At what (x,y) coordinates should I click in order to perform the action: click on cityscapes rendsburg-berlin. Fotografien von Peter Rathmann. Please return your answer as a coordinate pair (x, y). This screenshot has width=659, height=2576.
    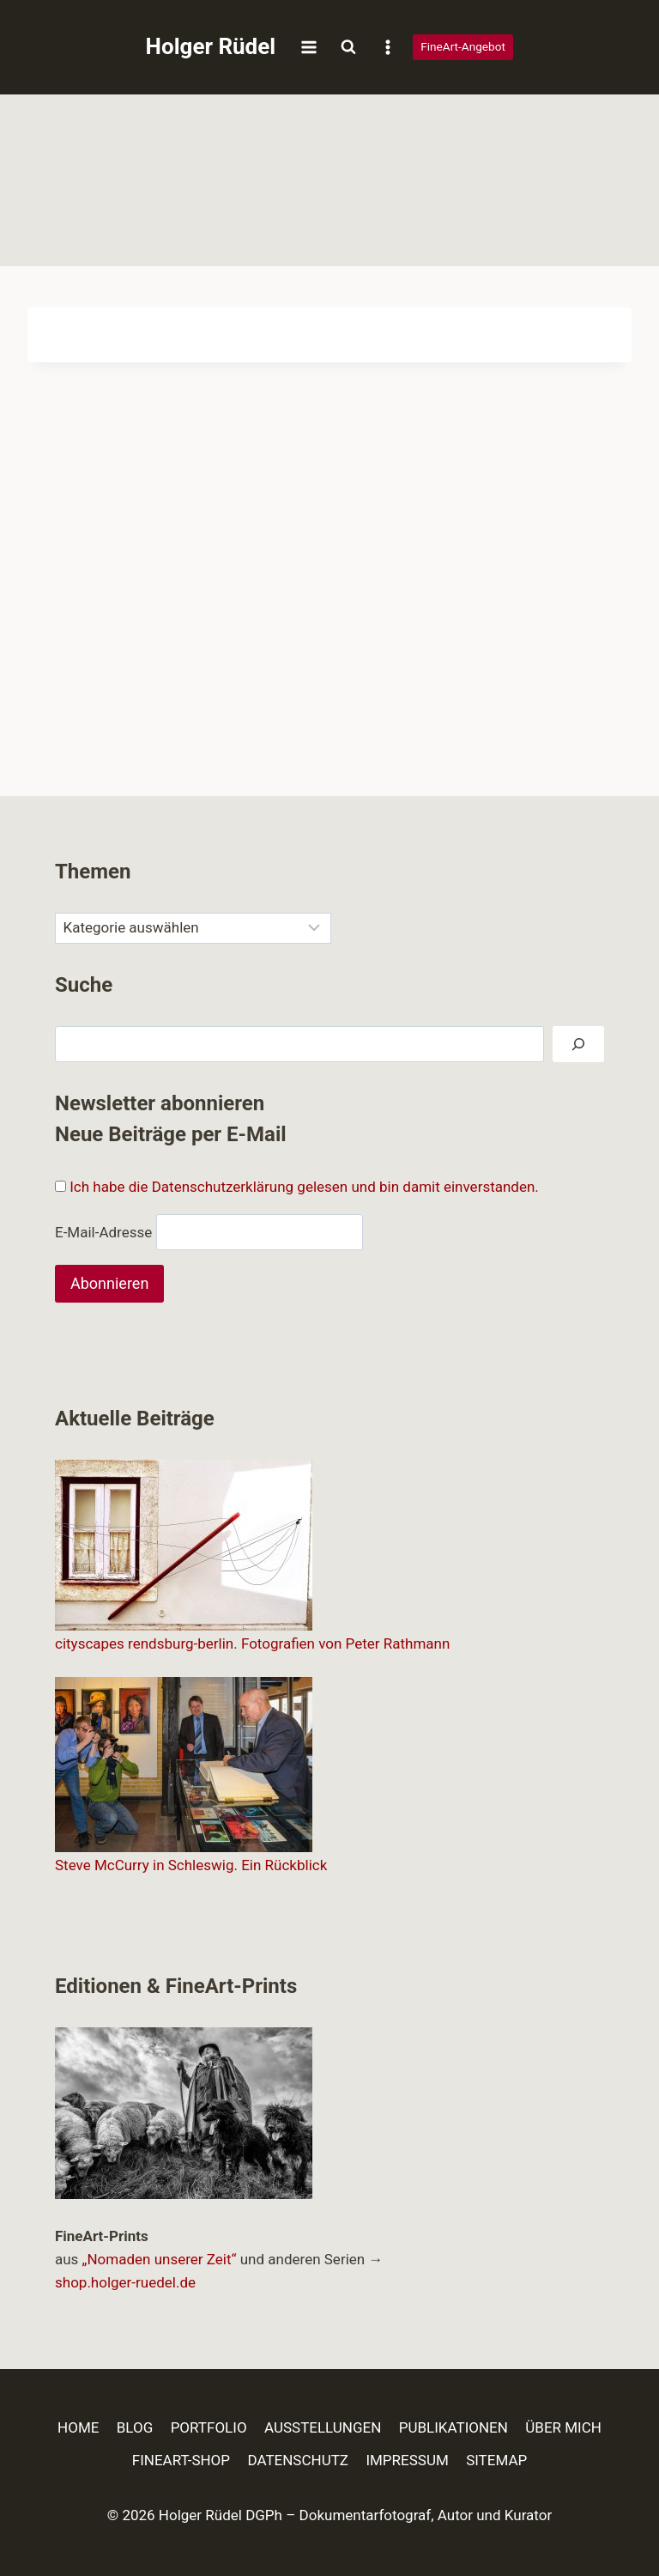
    Looking at the image, I should click on (252, 1643).